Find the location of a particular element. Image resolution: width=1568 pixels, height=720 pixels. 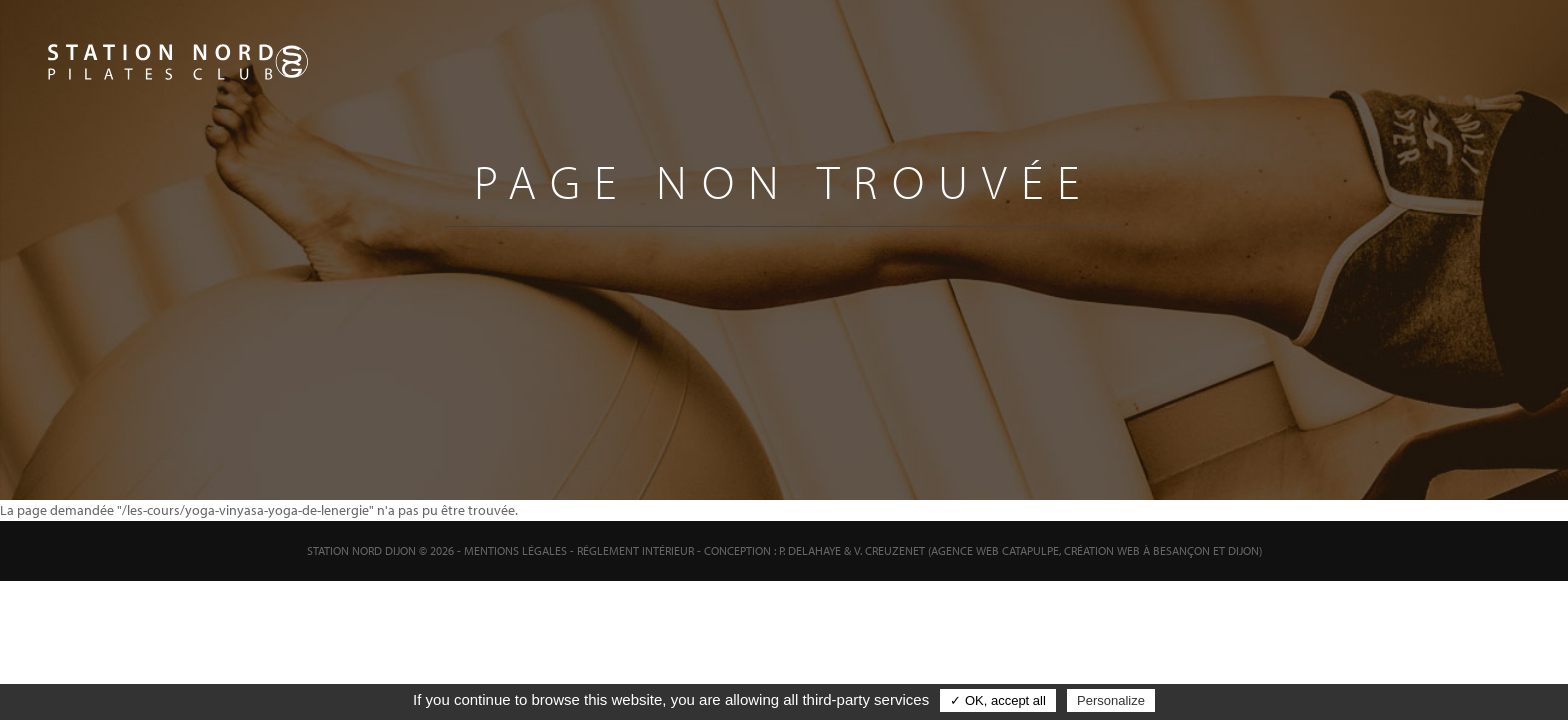

P. Delahaye is located at coordinates (810, 550).